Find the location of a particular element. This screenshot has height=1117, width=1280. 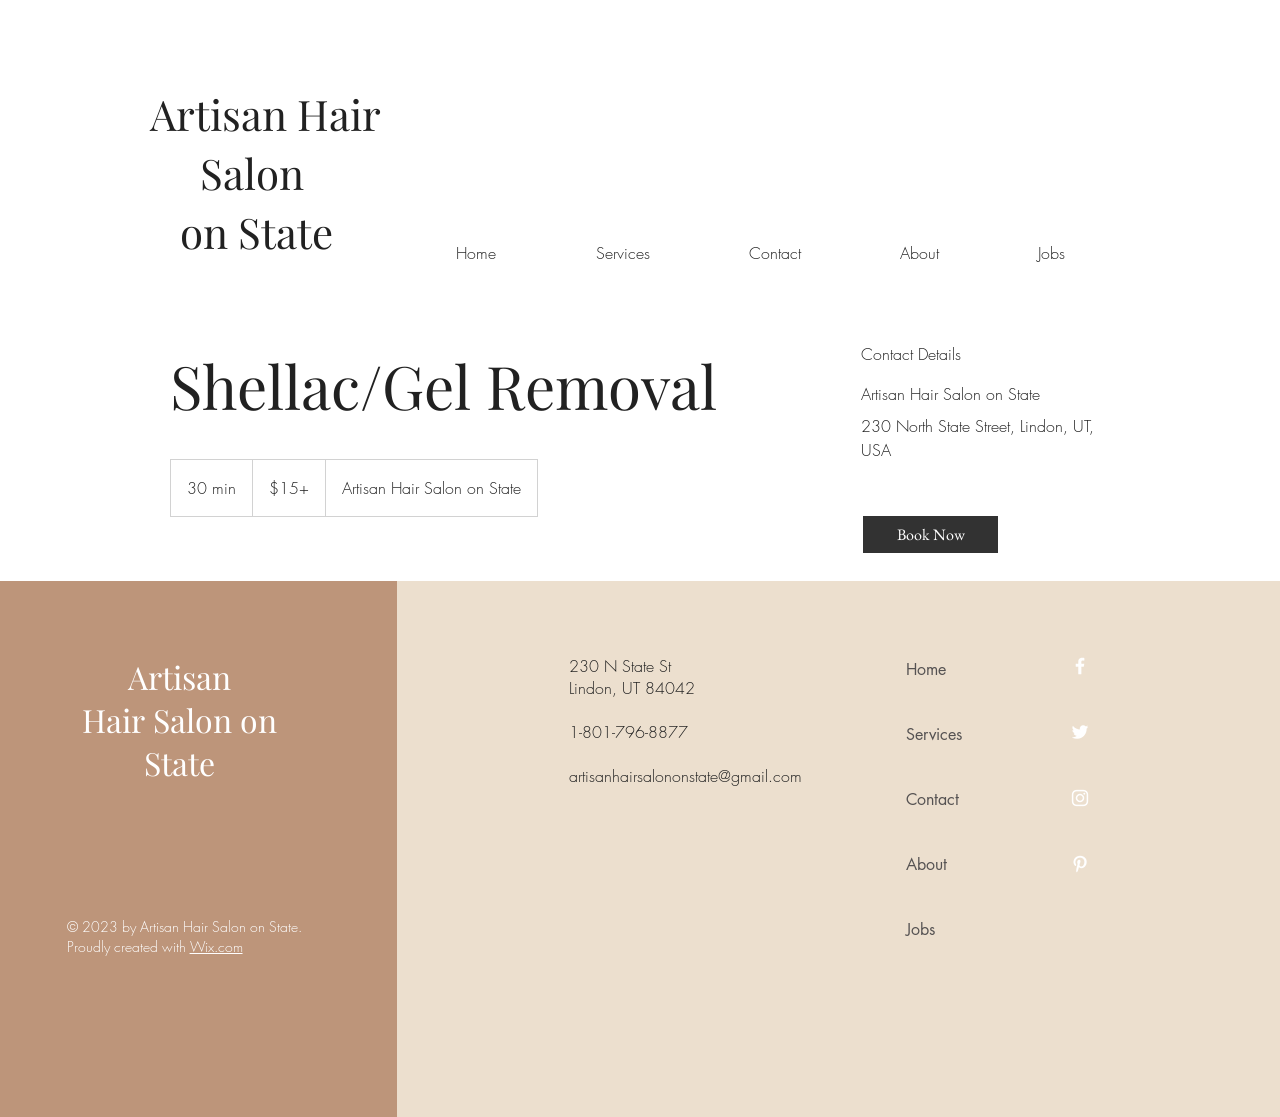

About is located at coordinates (926, 864).